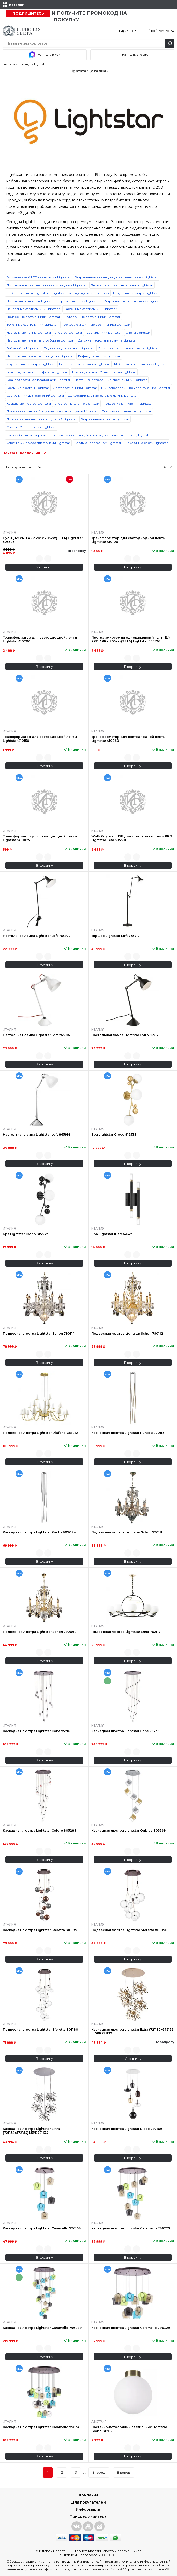 This screenshot has height=2576, width=177. Describe the element at coordinates (128, 348) in the screenshot. I see `Офисные настольные лампы Lightstar` at that location.